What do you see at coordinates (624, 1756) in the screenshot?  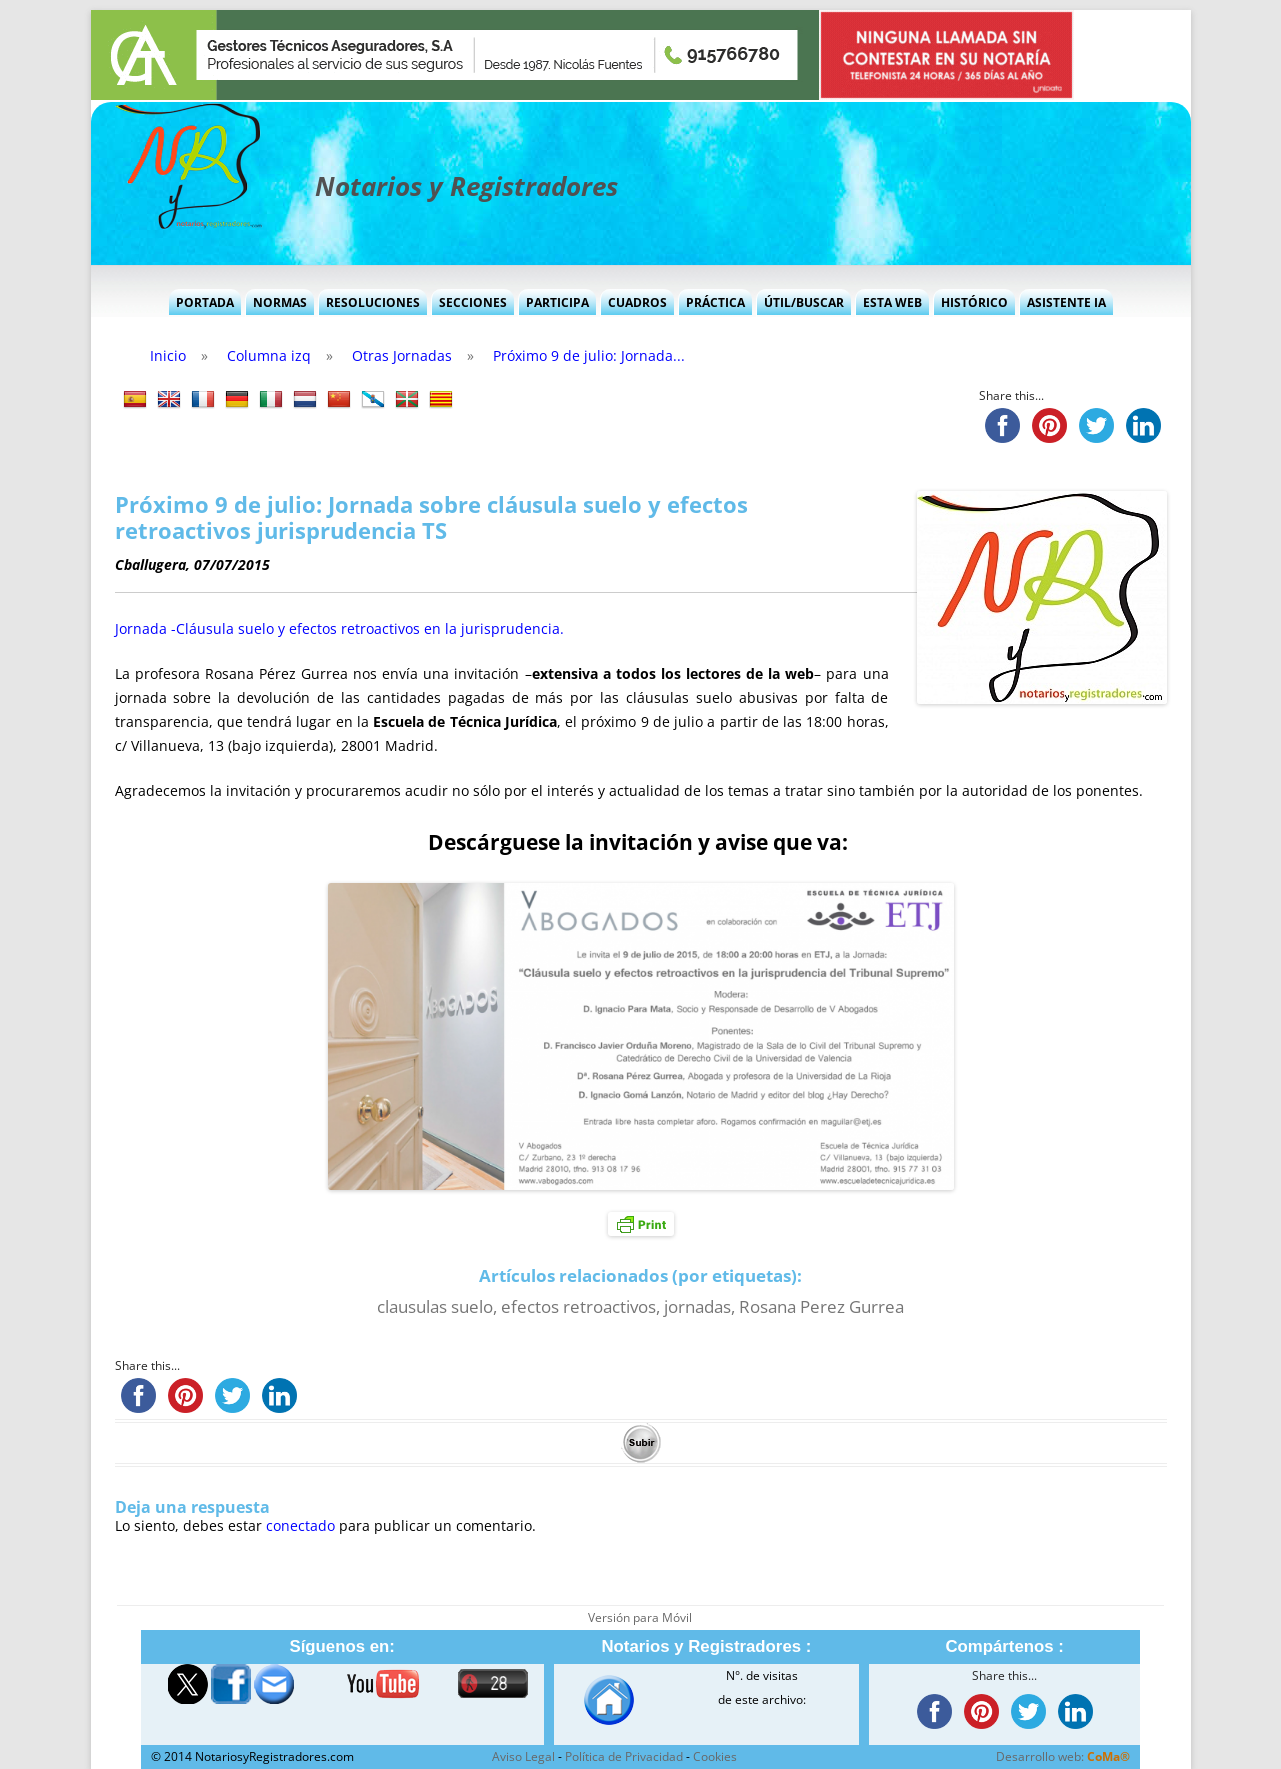 I see `Política de Privacidad` at bounding box center [624, 1756].